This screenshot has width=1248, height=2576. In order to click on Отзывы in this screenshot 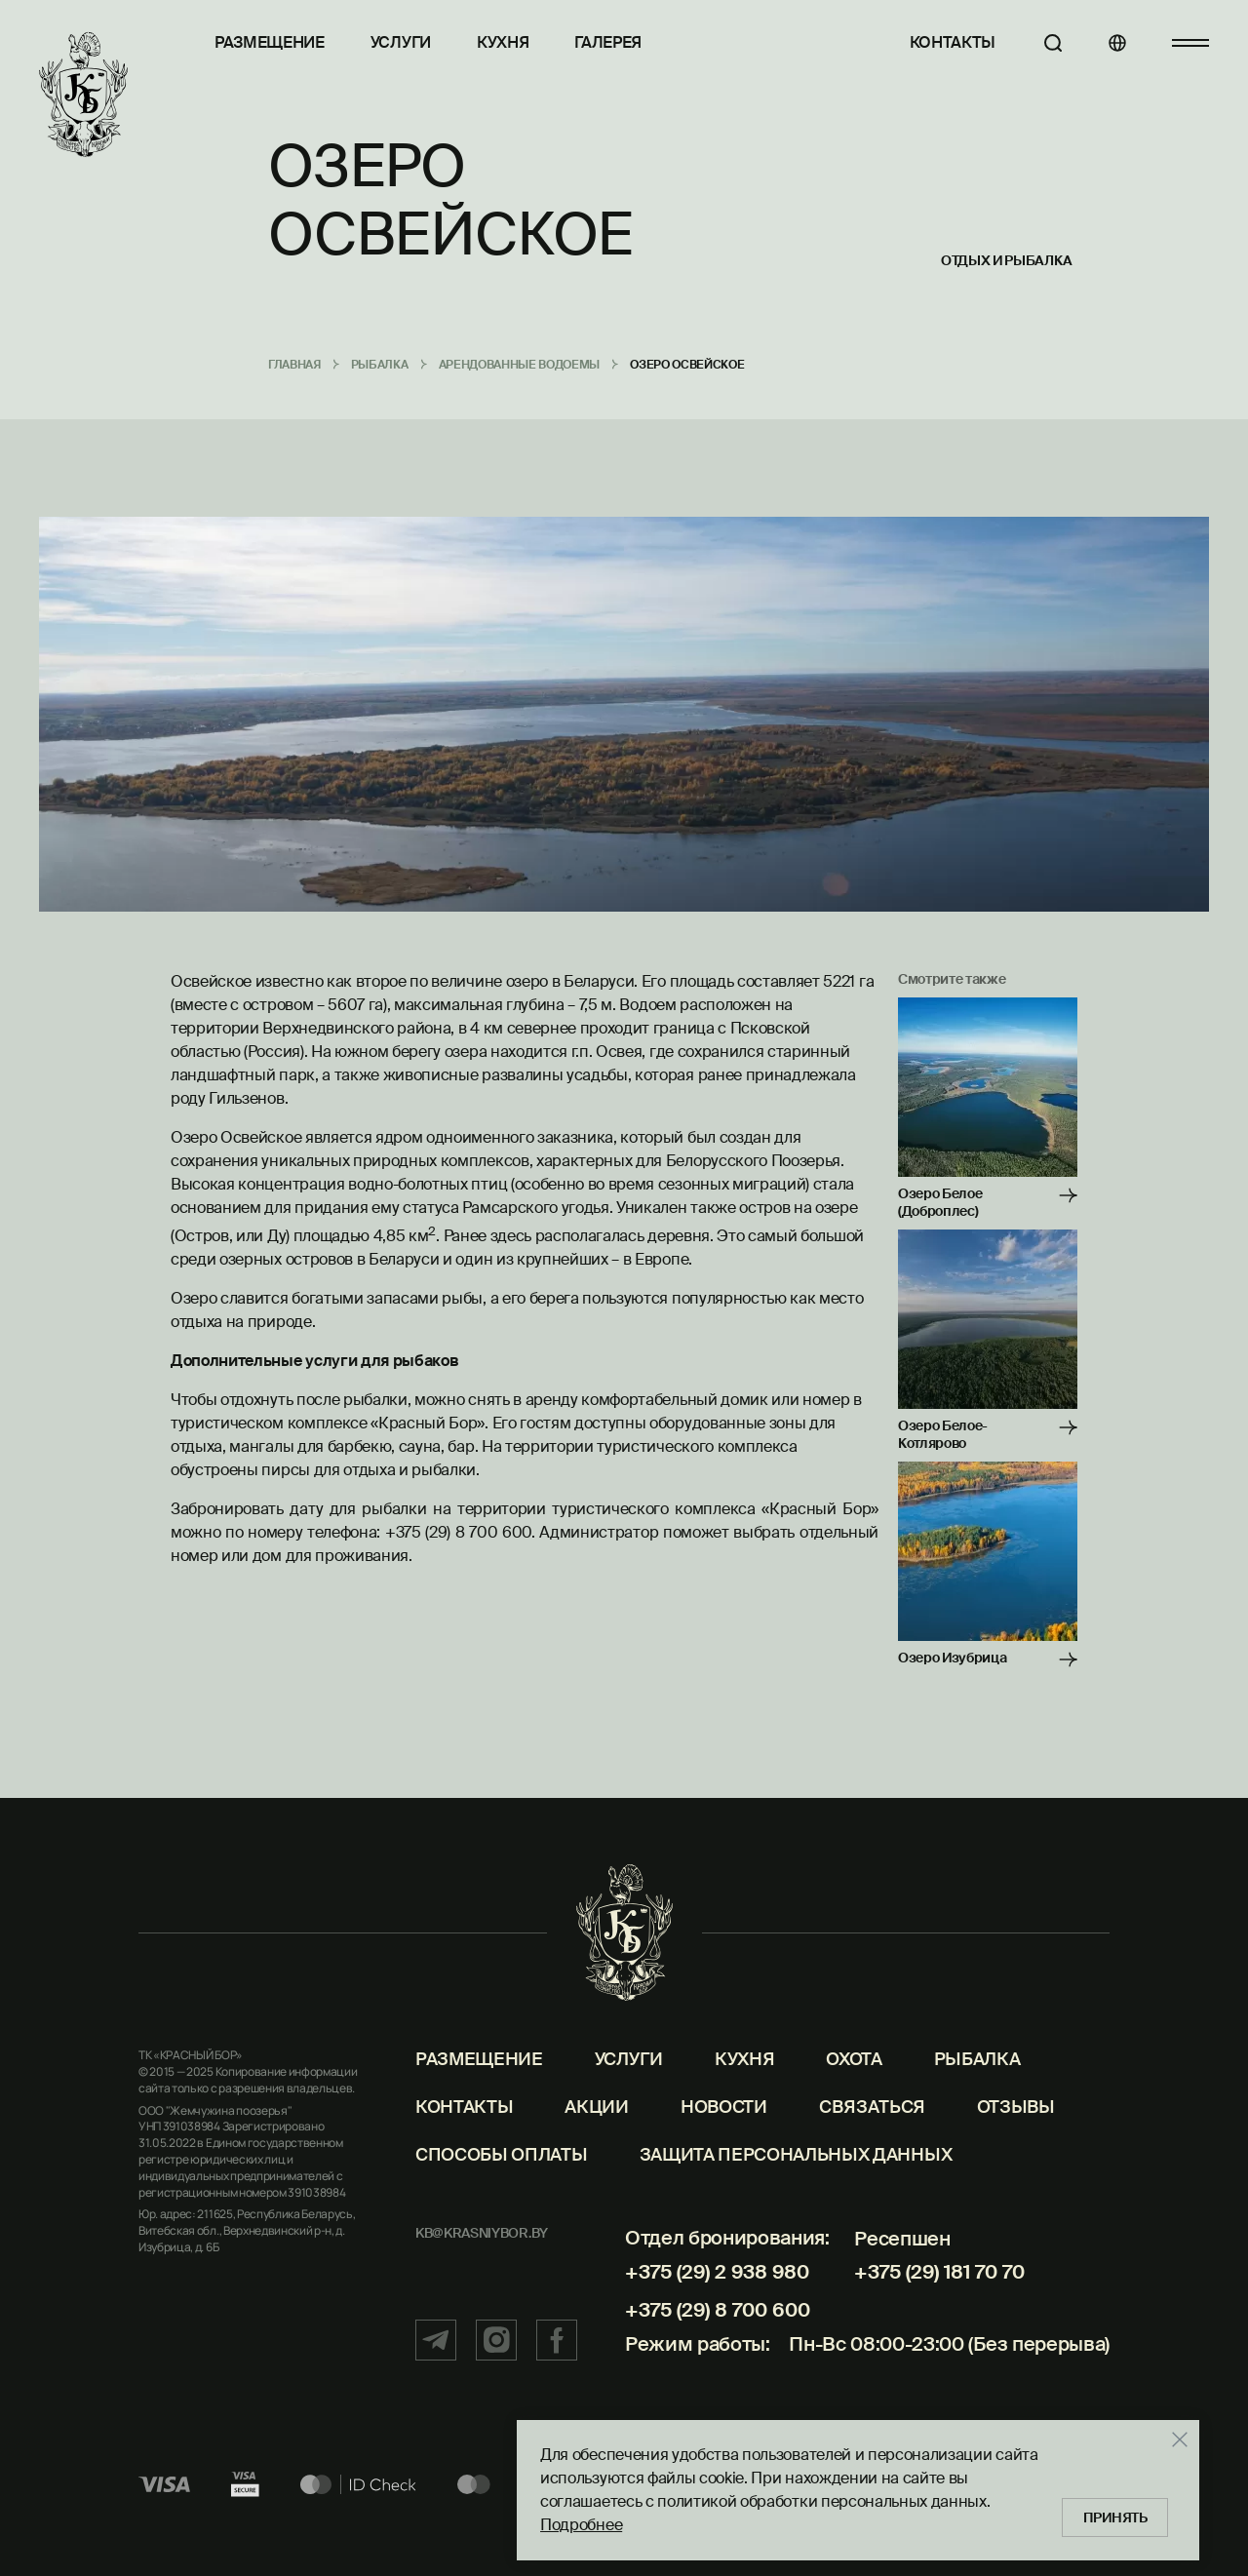, I will do `click(1016, 2108)`.